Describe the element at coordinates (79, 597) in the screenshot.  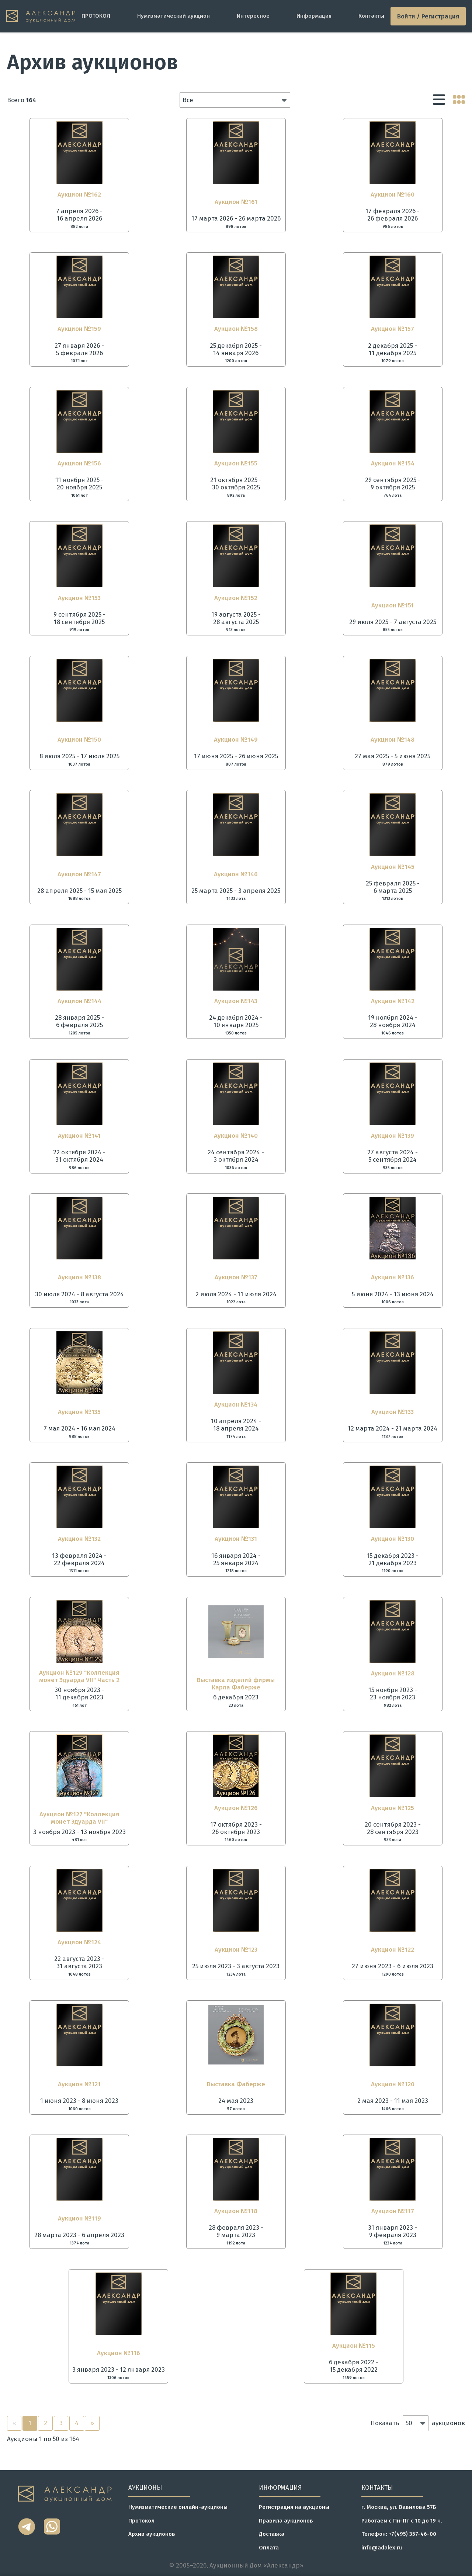
I see `Аукцион №153` at that location.